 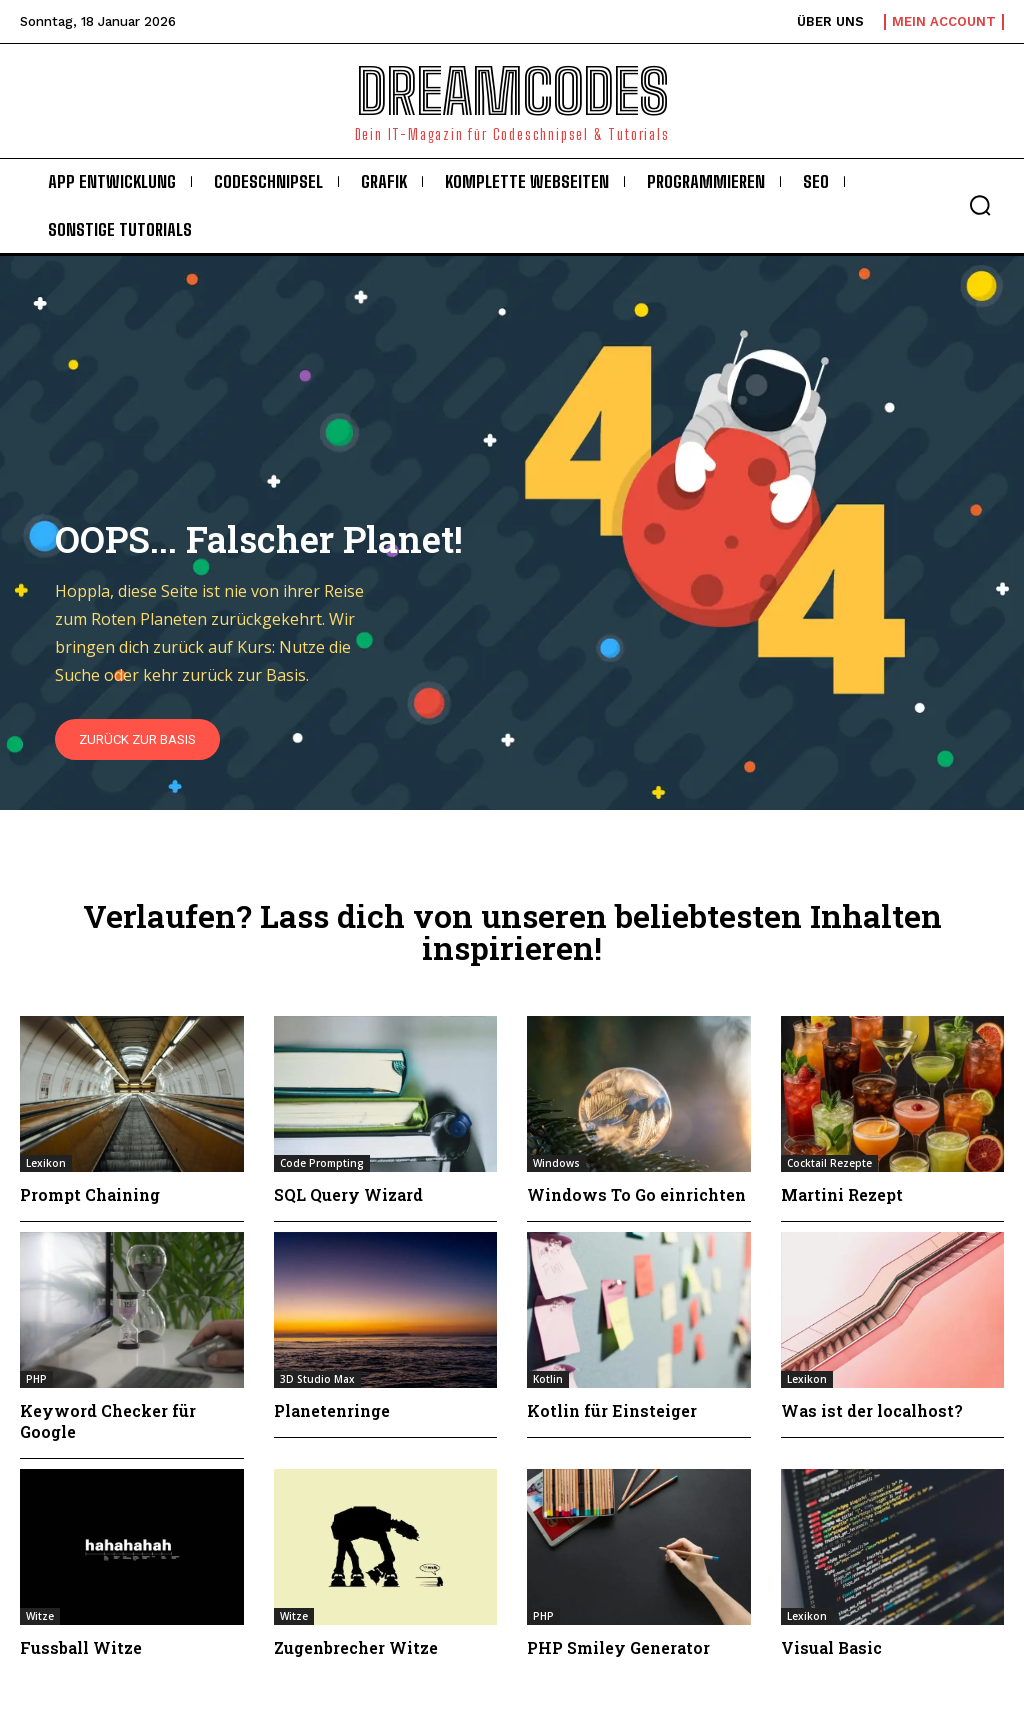 I want to click on Was ist der localhost?, so click(x=872, y=1410).